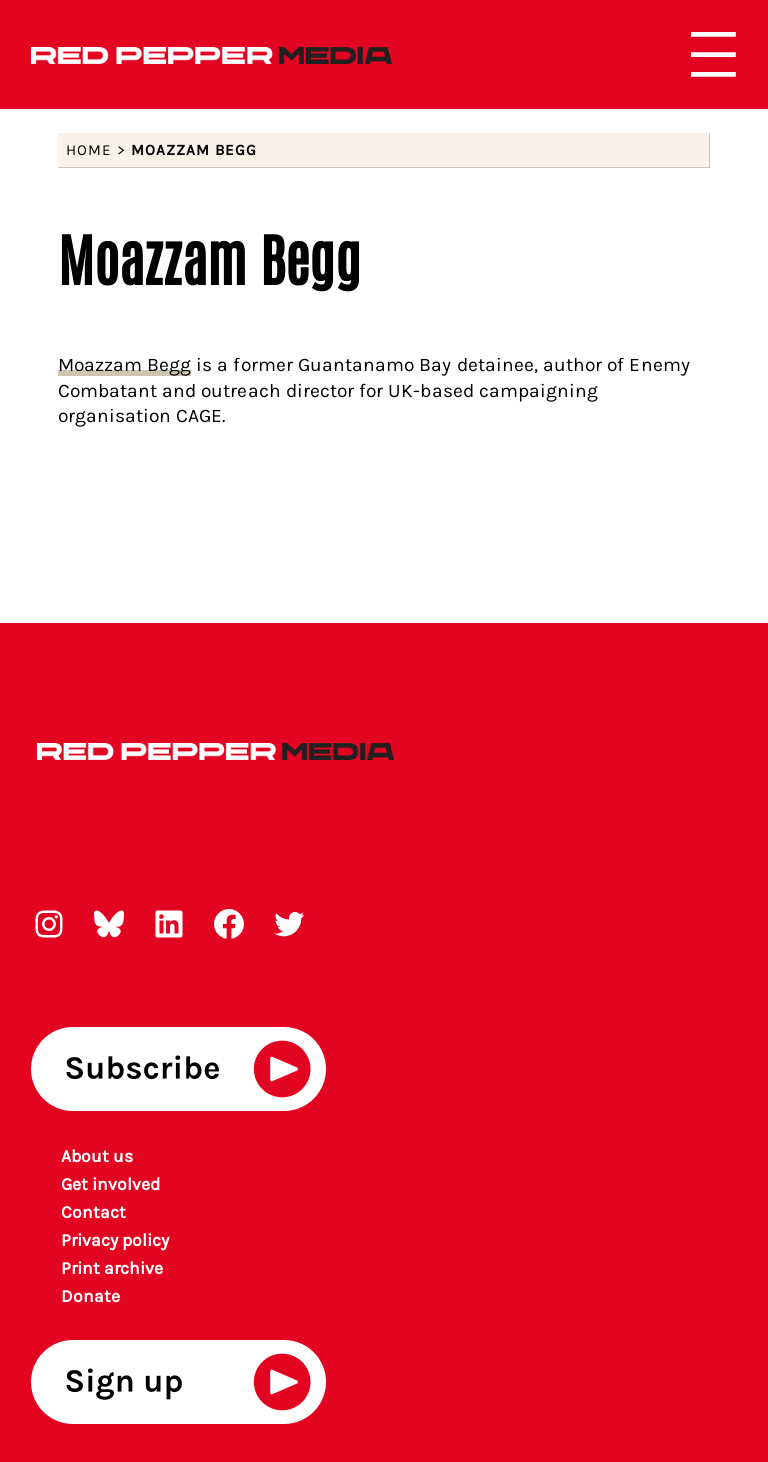 This screenshot has height=1462, width=768. I want to click on Get involved, so click(111, 1184).